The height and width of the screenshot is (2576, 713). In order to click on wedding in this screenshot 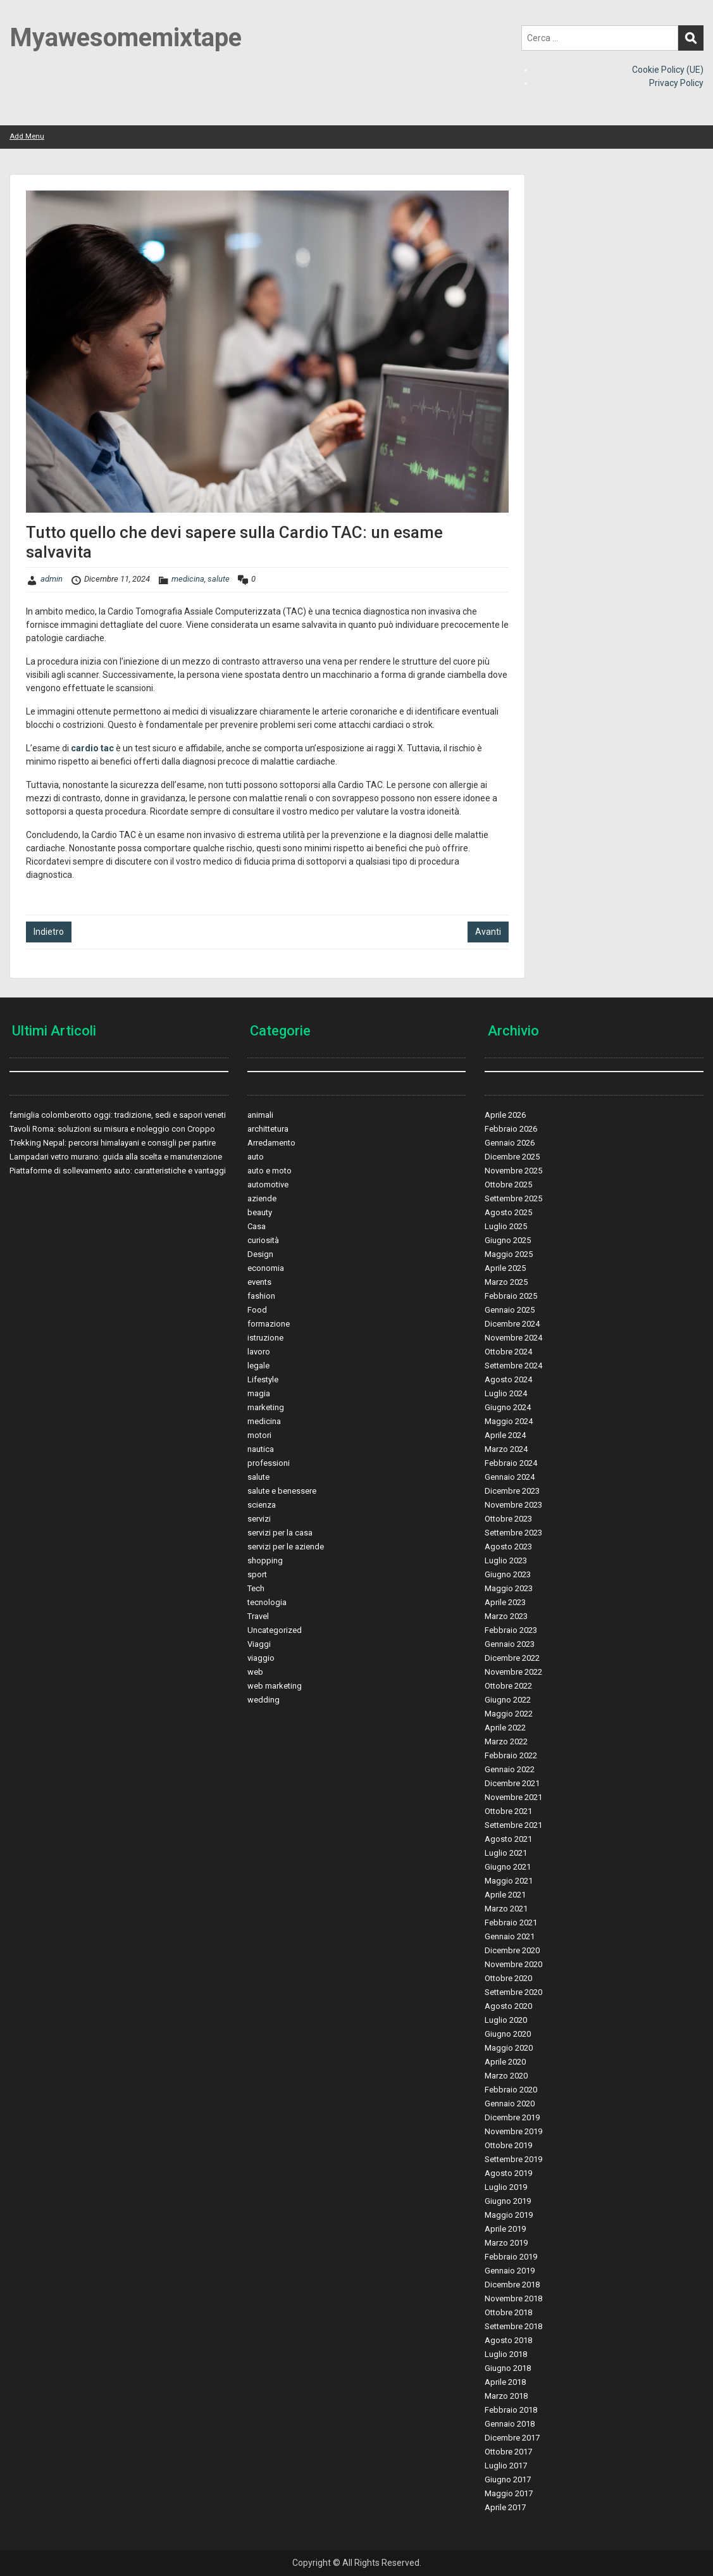, I will do `click(263, 1699)`.